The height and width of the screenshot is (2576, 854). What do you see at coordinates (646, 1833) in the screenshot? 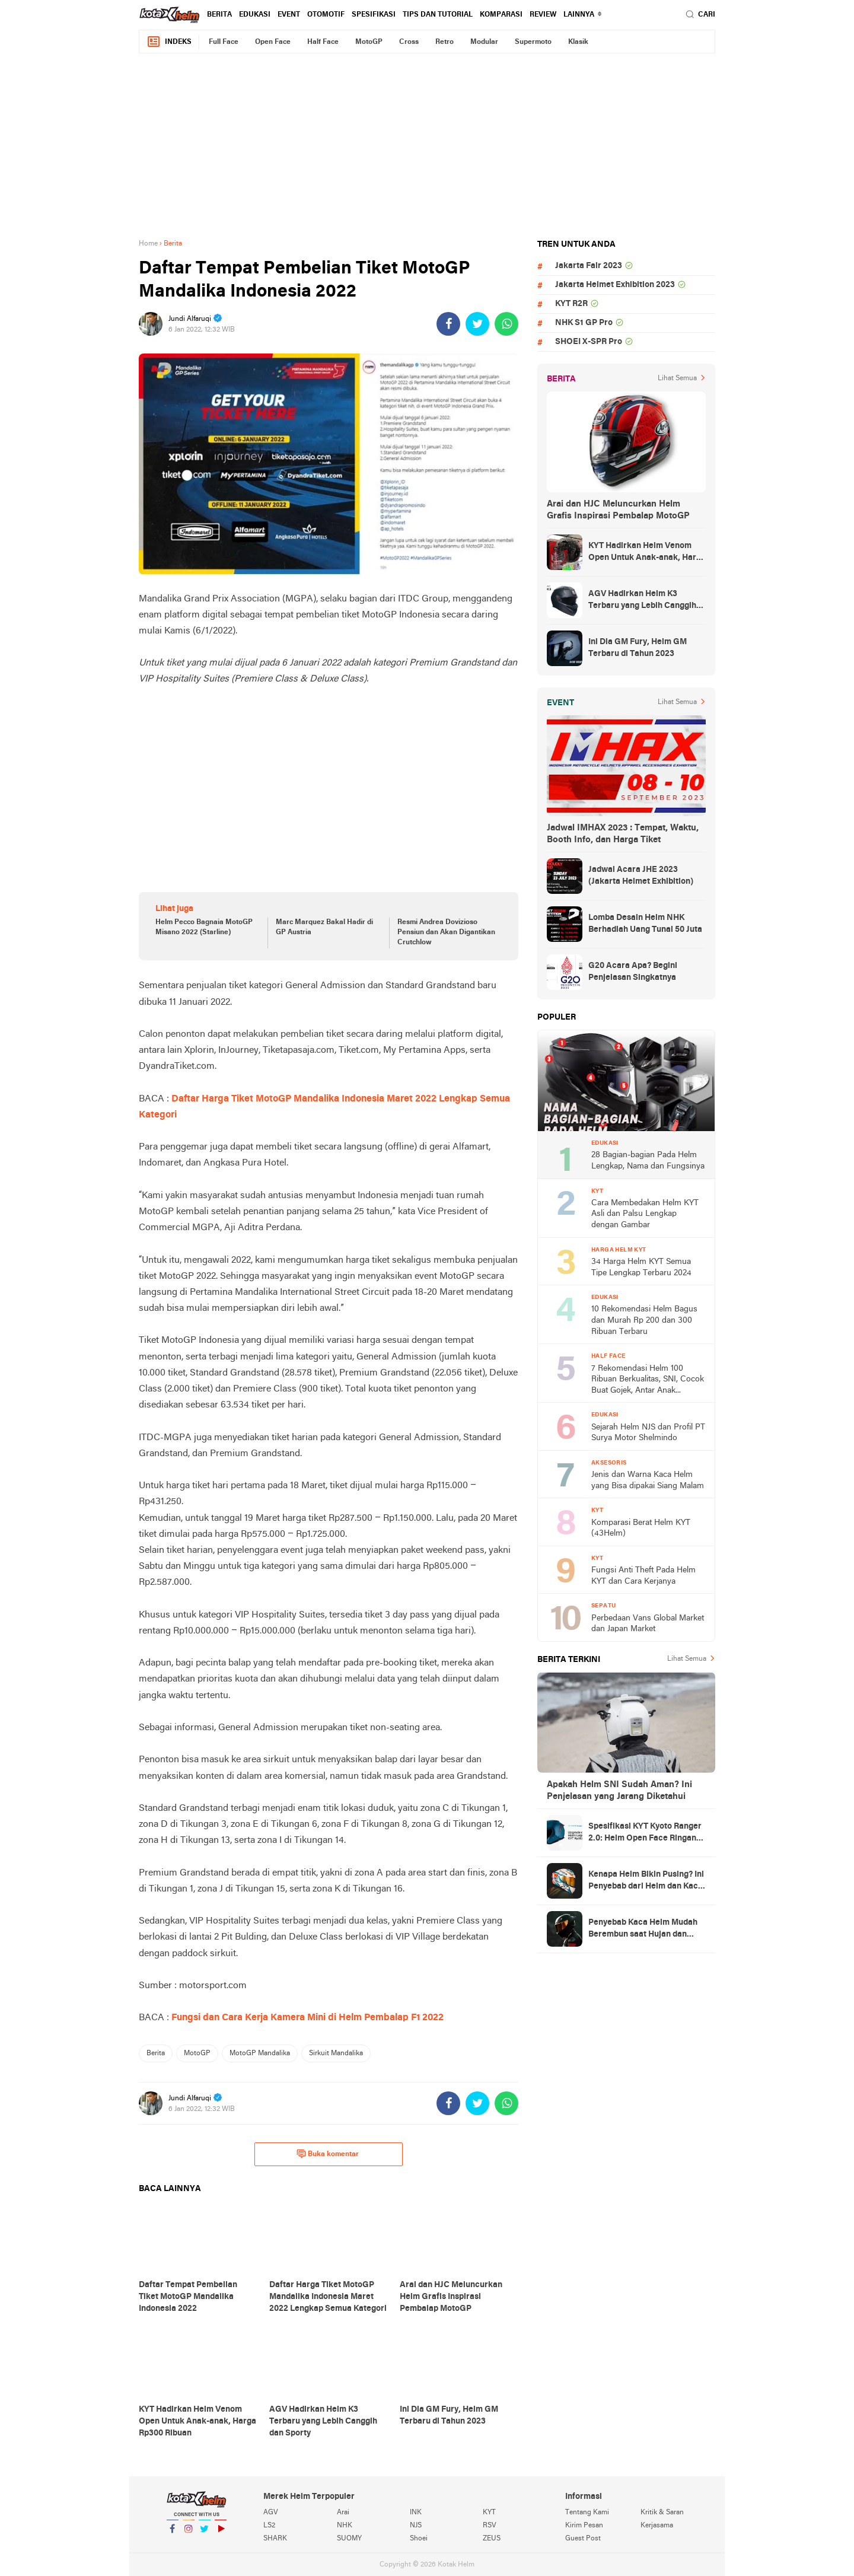
I see `Spesifikasi KYT Kyoto Ranger 2.0: Helm Open Face Ringan dengan Ventilasi dan Intercom Ready` at bounding box center [646, 1833].